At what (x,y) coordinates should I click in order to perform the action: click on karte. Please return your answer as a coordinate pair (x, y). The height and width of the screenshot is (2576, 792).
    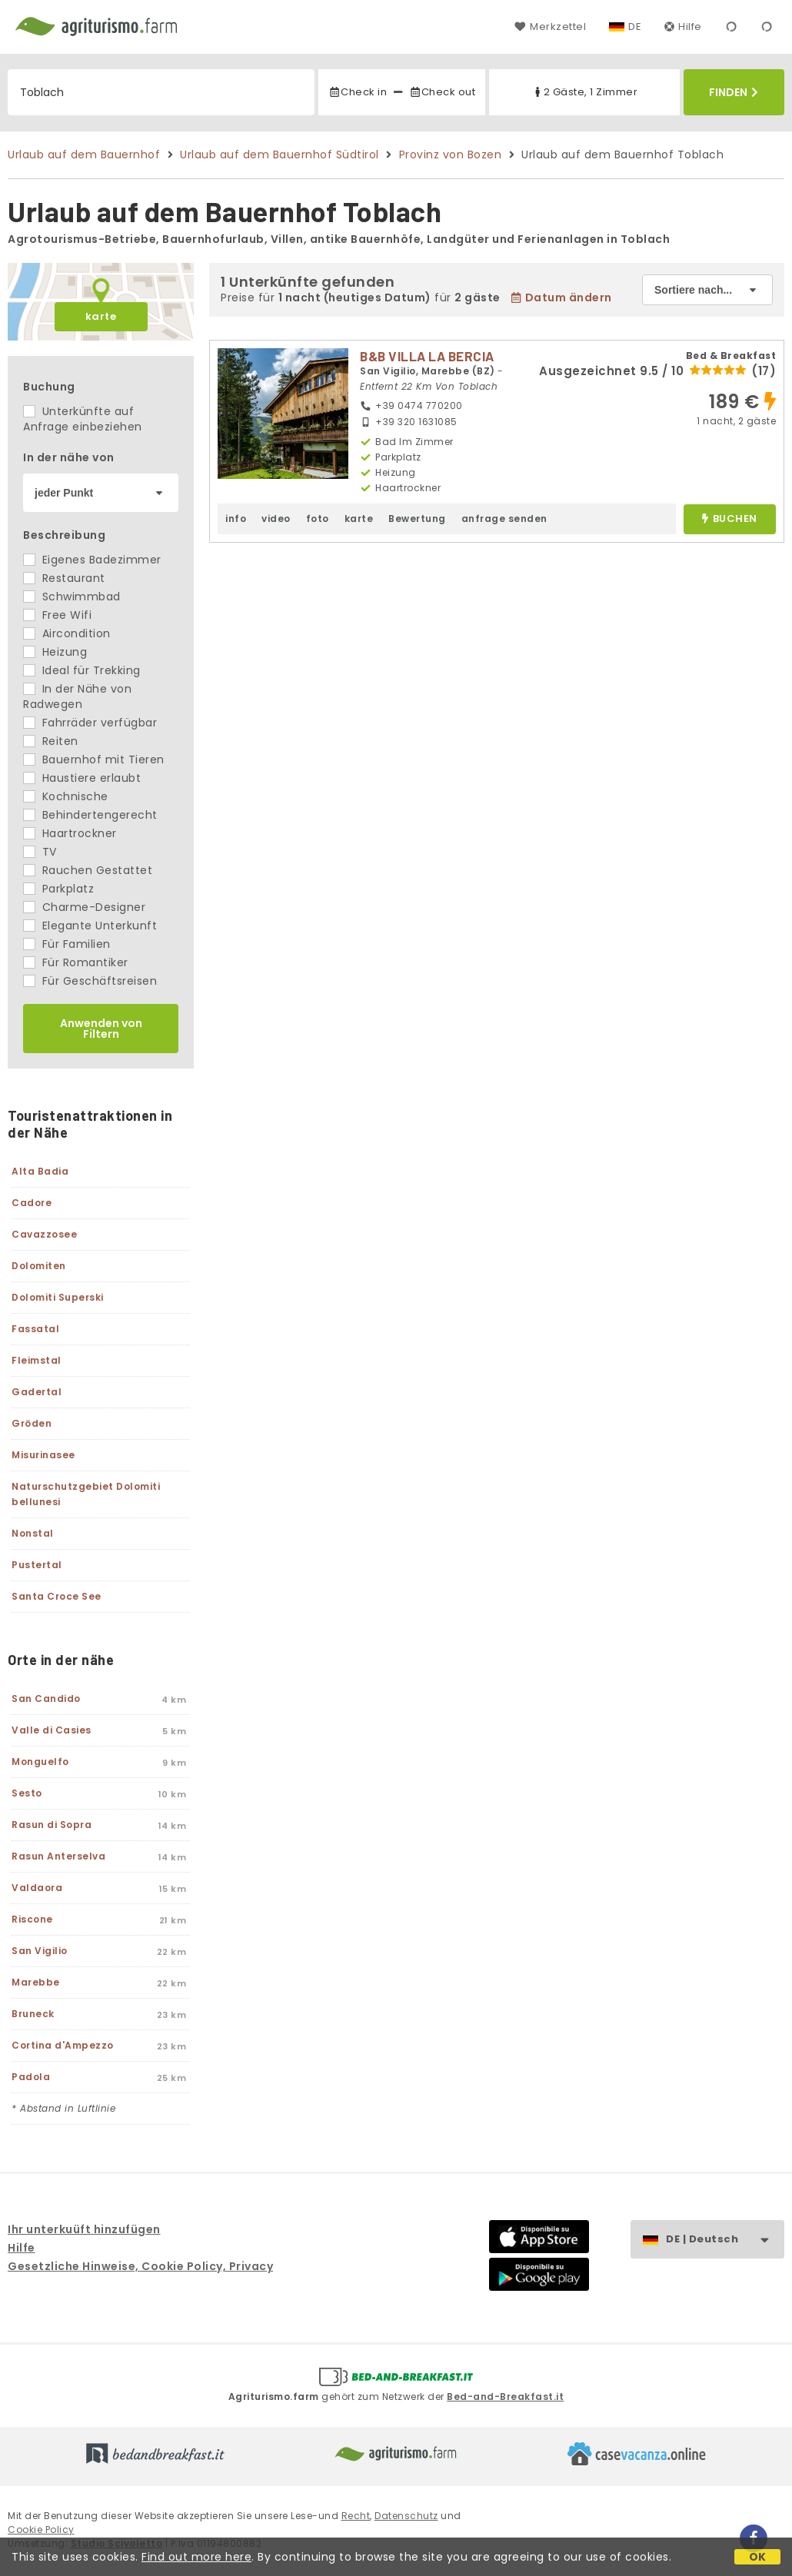
    Looking at the image, I should click on (101, 316).